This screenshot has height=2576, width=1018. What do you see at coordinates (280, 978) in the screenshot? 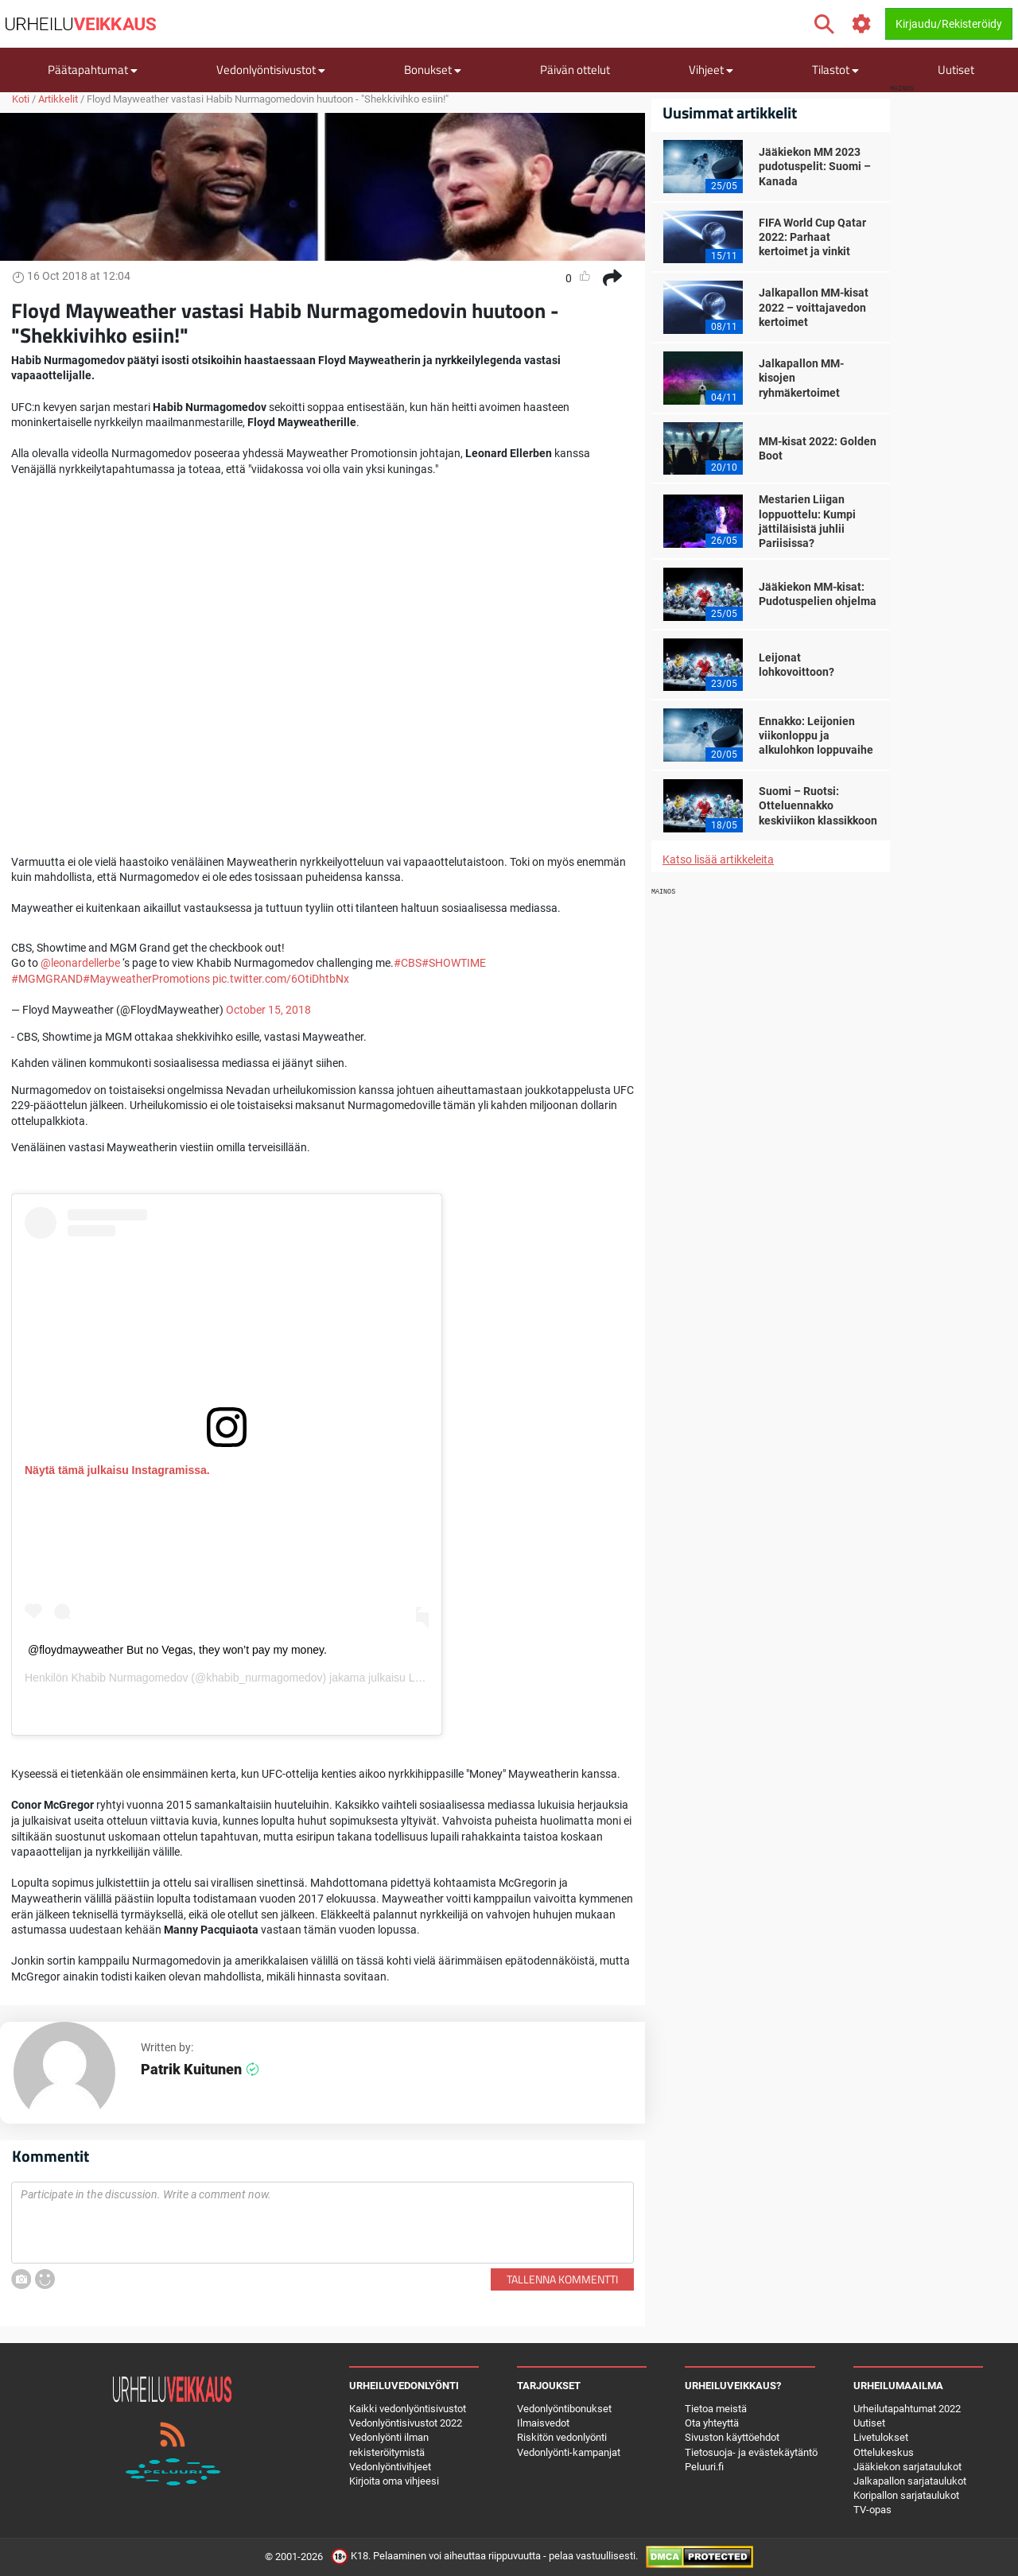
I see `pic.twitter.com/6OtiDhtbNx` at bounding box center [280, 978].